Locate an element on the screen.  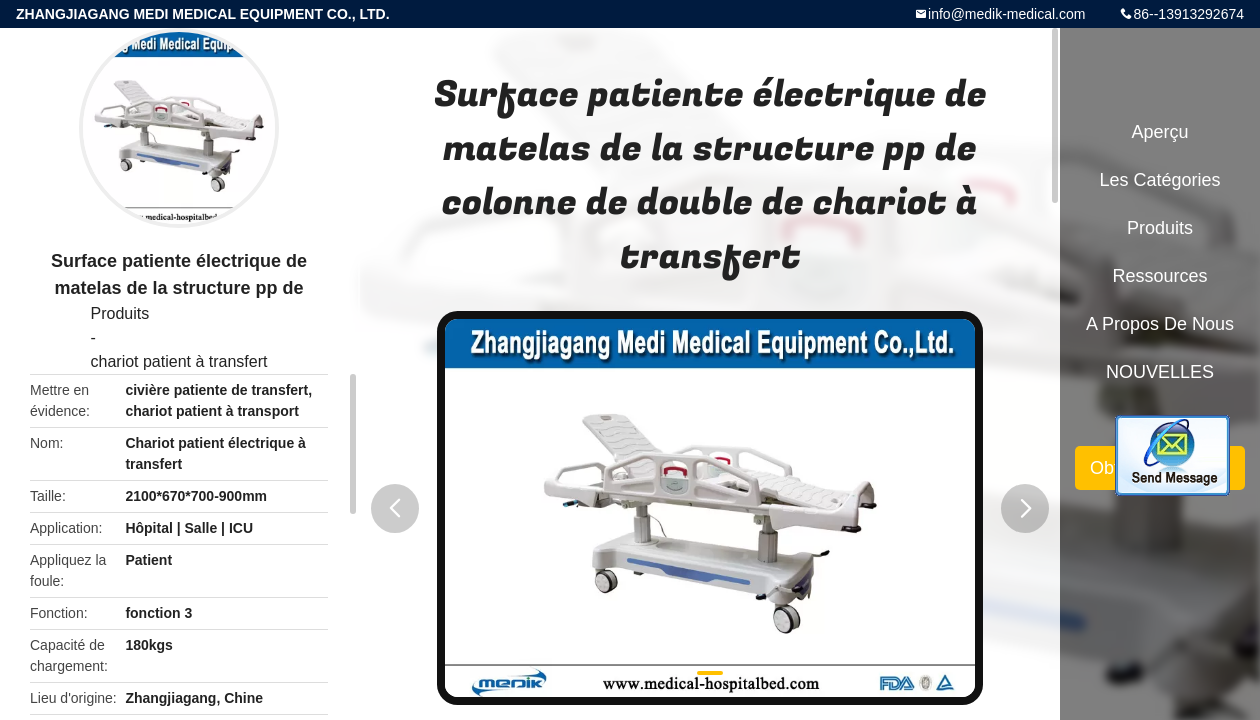
NOUVELLES is located at coordinates (1160, 372).